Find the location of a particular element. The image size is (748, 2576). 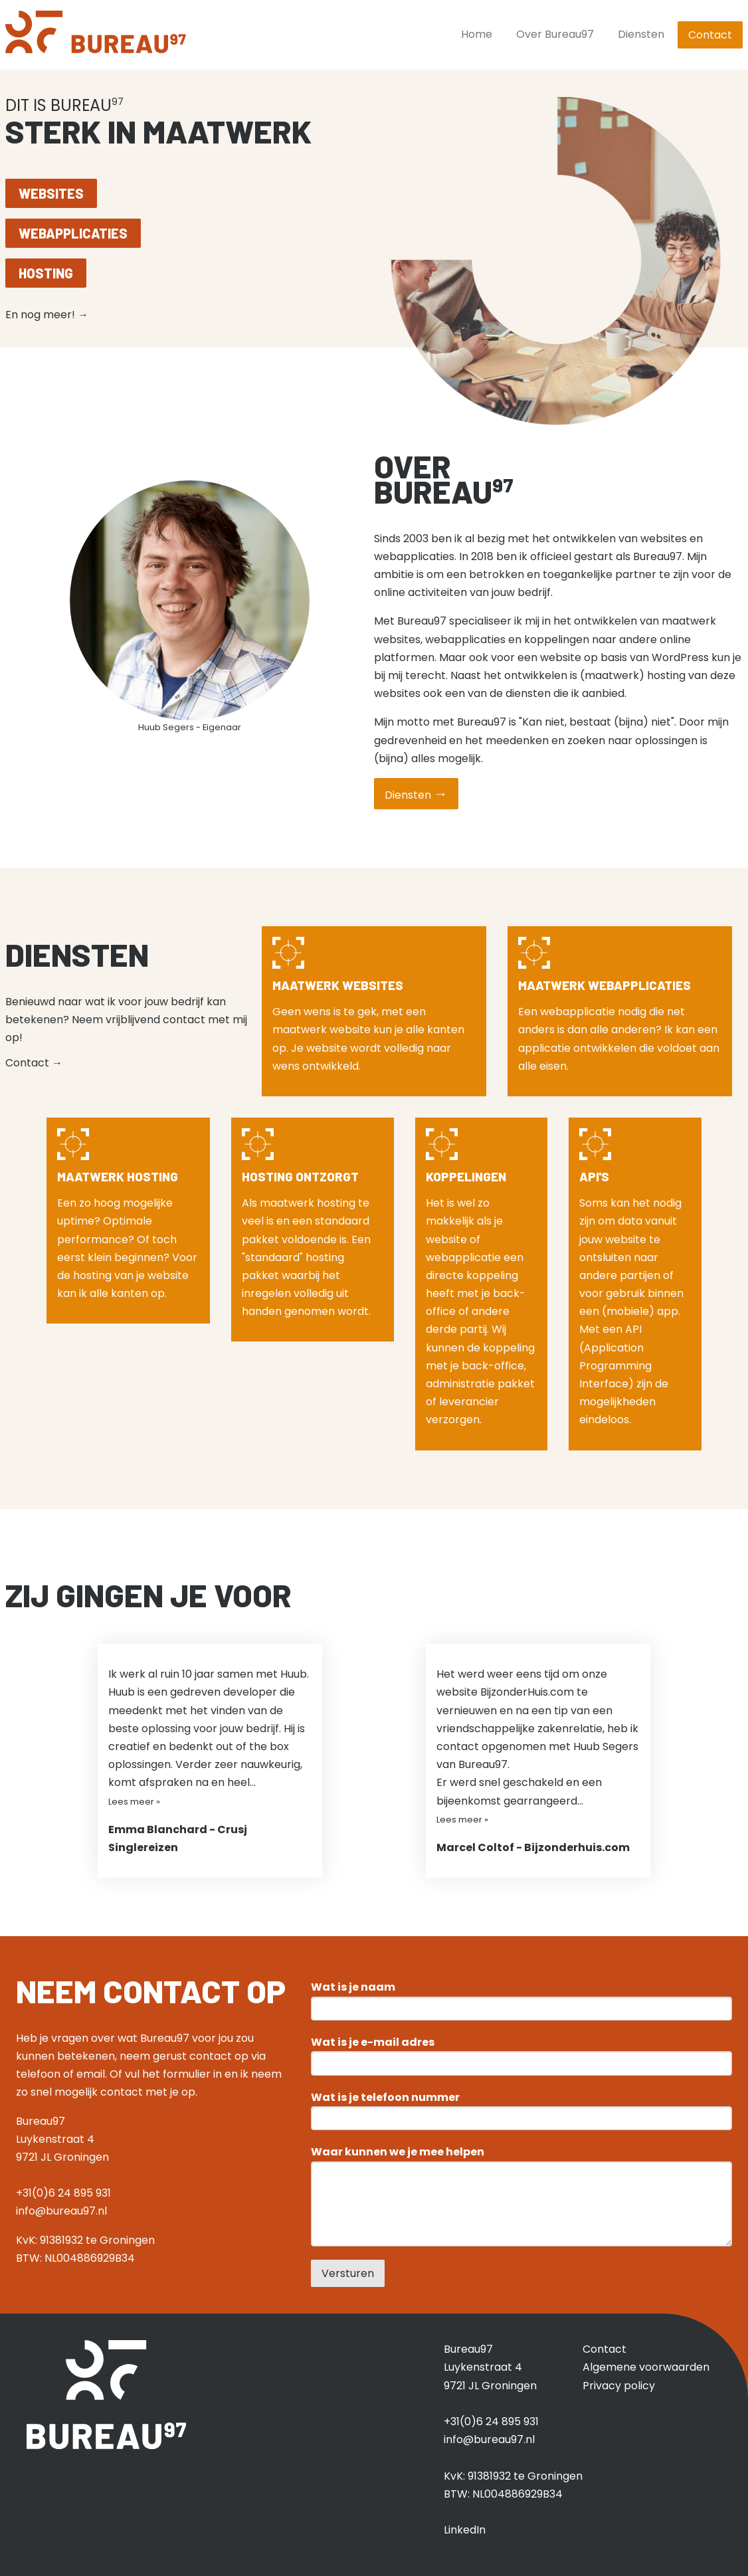

Home is located at coordinates (476, 34).